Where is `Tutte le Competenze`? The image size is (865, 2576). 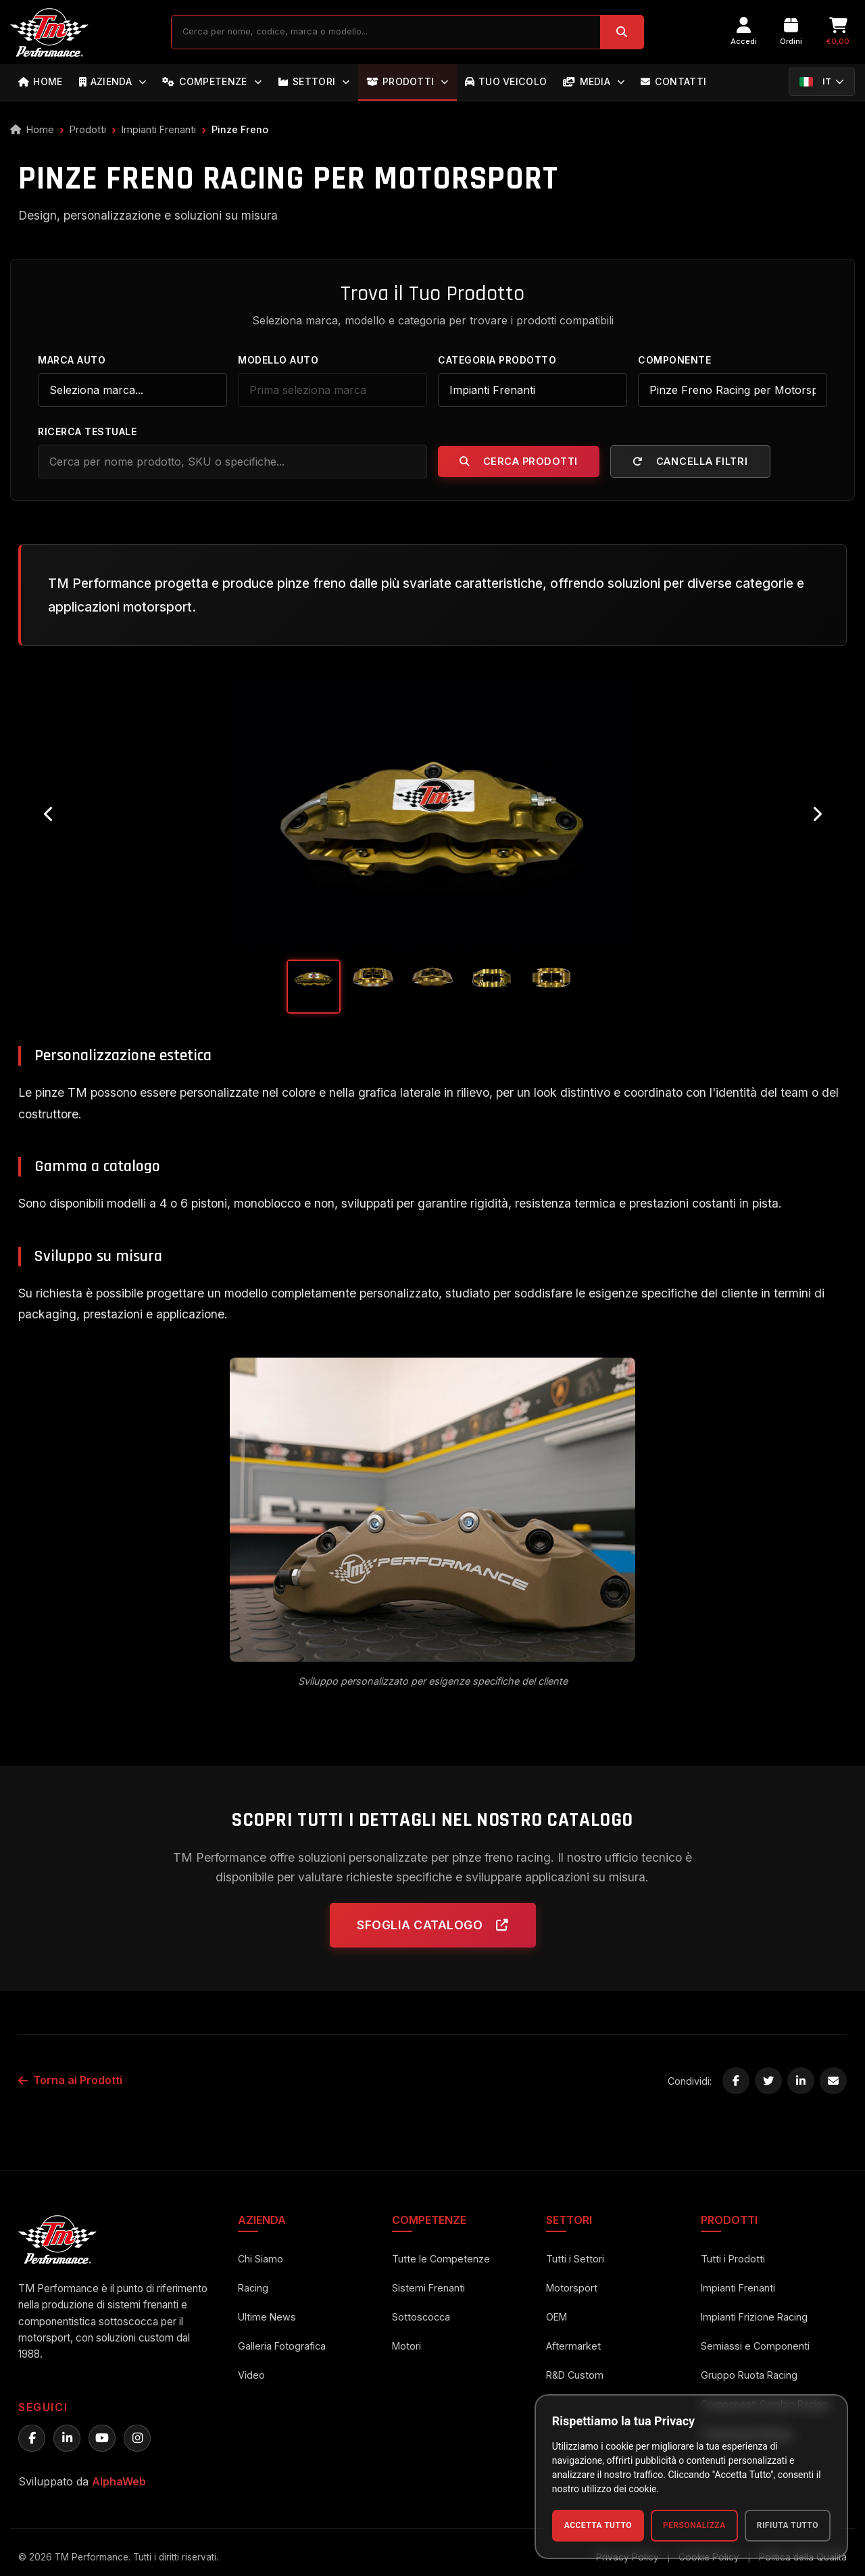 Tutte le Competenze is located at coordinates (441, 2258).